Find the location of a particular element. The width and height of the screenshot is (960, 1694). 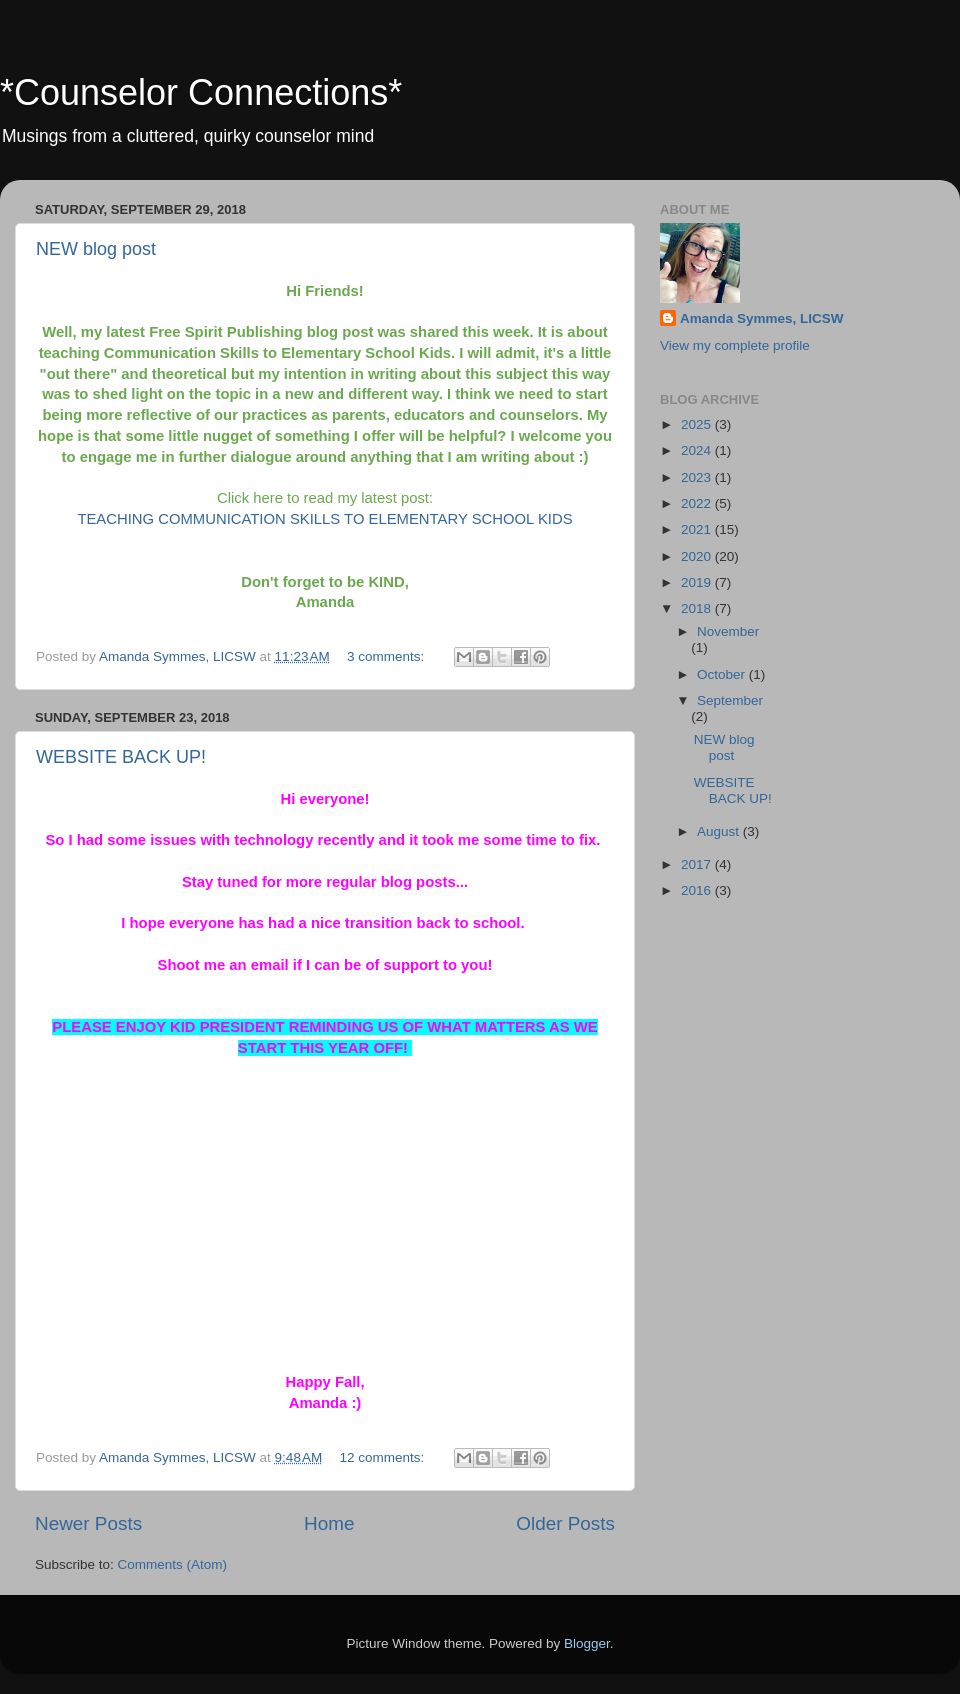

2024 is located at coordinates (698, 450).